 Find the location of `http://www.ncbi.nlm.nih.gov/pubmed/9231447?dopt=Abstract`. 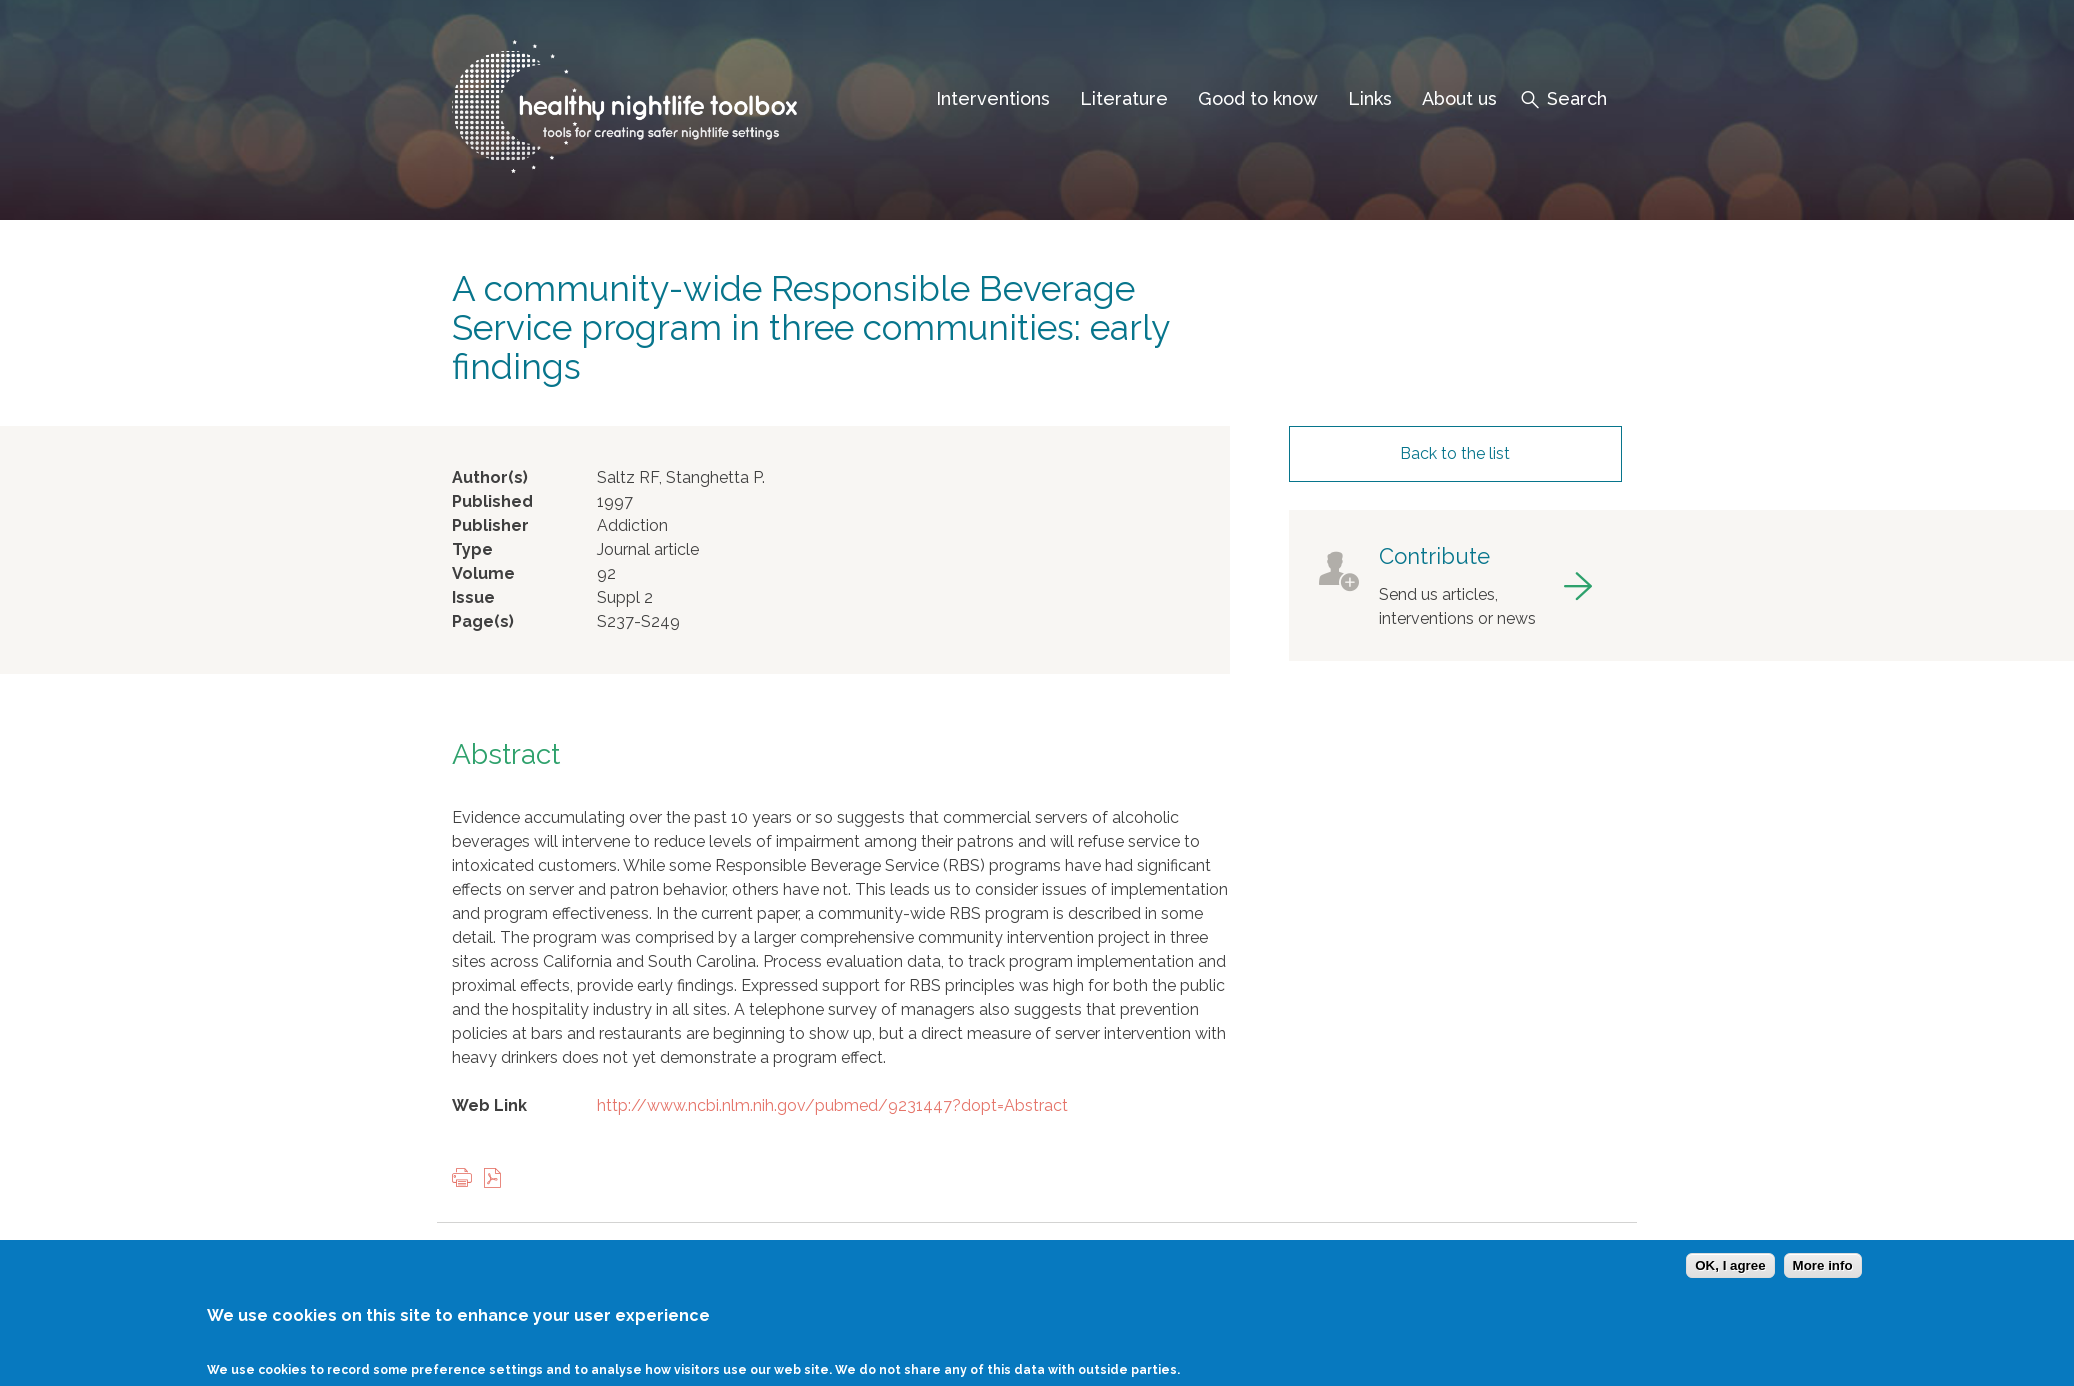

http://www.ncbi.nlm.nih.gov/pubmed/9231447?dopt=Abstract is located at coordinates (832, 1105).